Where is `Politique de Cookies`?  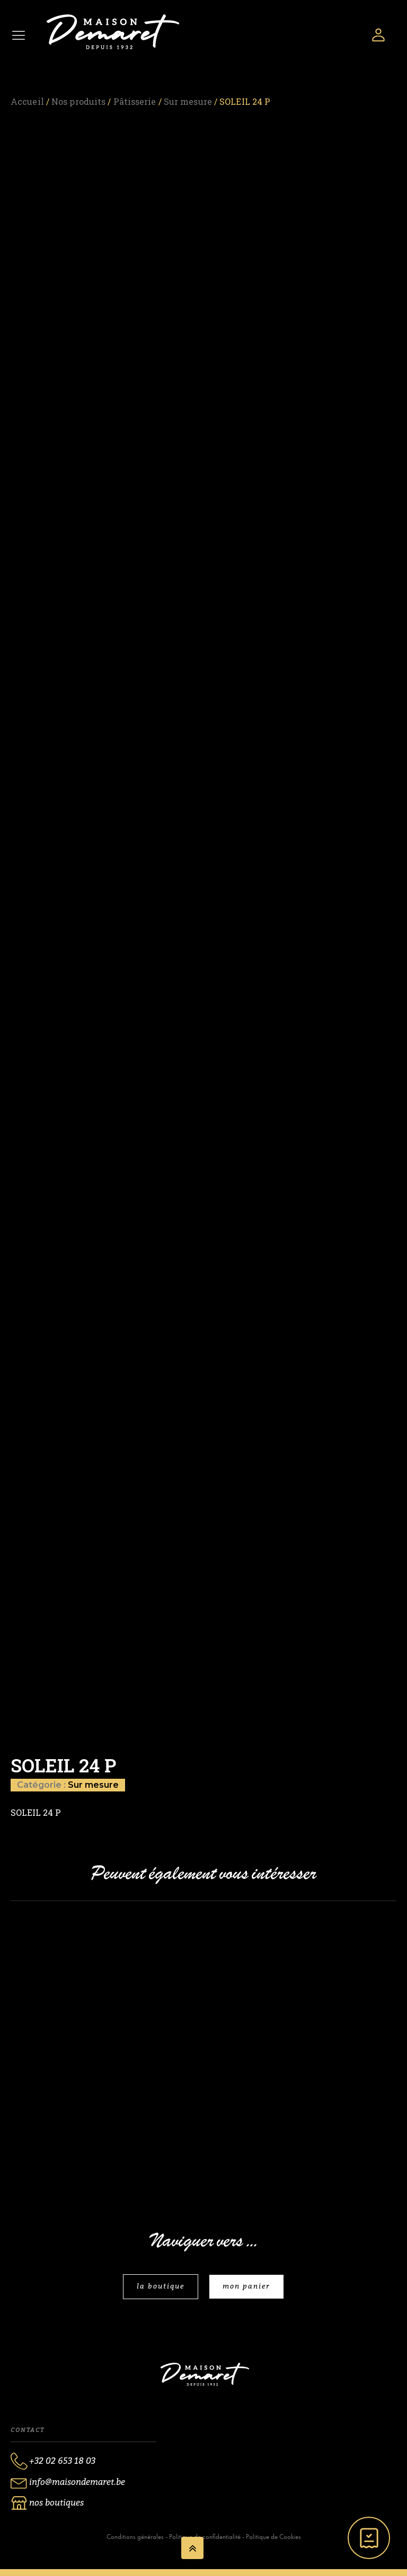
Politique de Cookies is located at coordinates (273, 2536).